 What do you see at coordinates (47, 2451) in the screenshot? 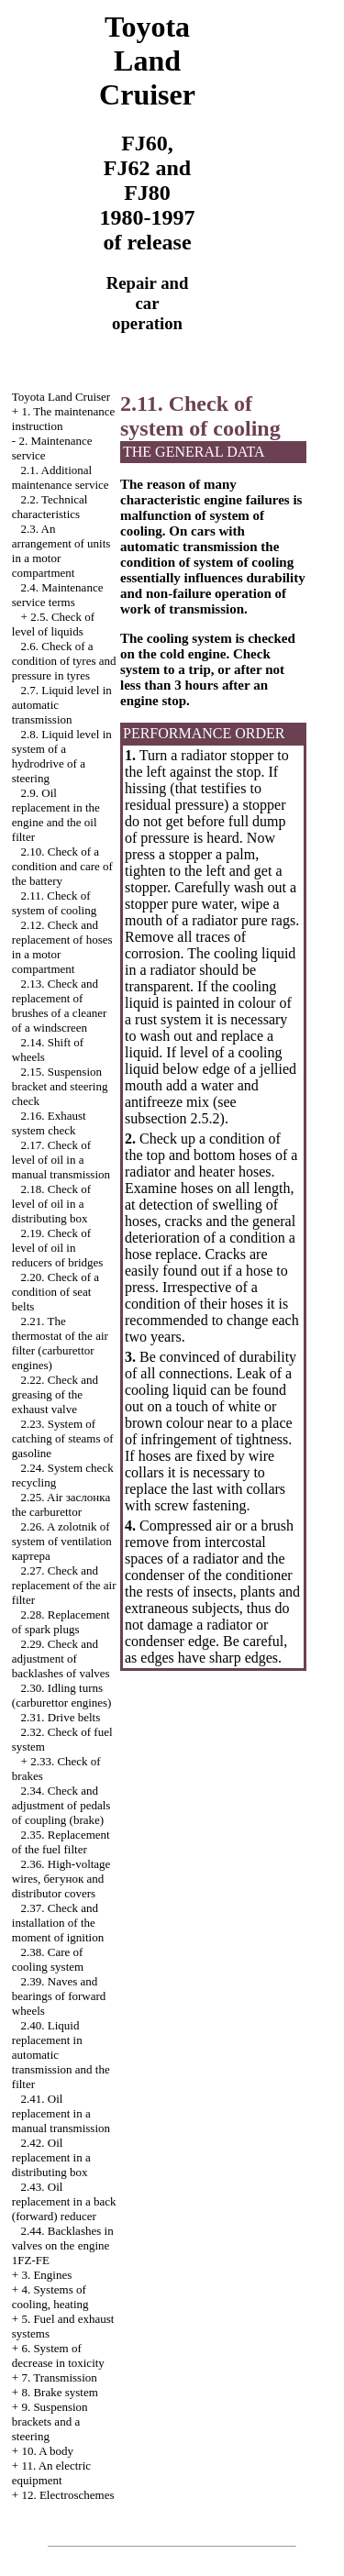
I see `10. A body` at bounding box center [47, 2451].